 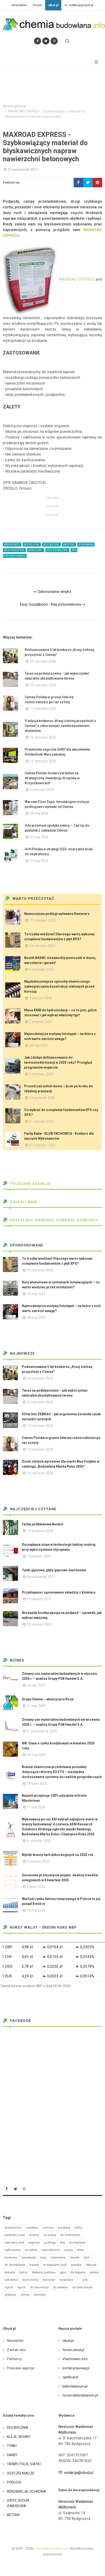 What do you see at coordinates (87, 2257) in the screenshot?
I see `tynk` at bounding box center [87, 2257].